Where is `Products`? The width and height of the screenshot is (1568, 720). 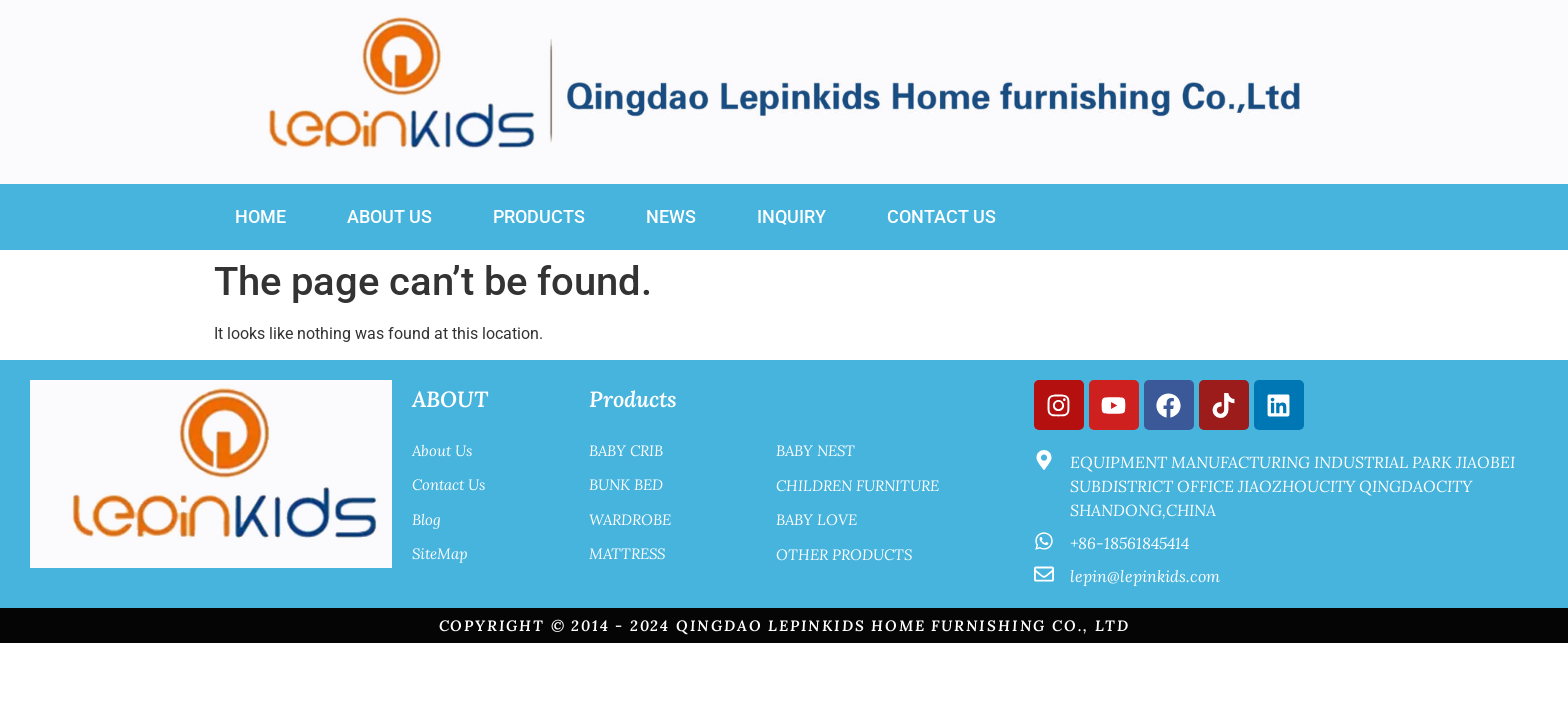
Products is located at coordinates (539, 216).